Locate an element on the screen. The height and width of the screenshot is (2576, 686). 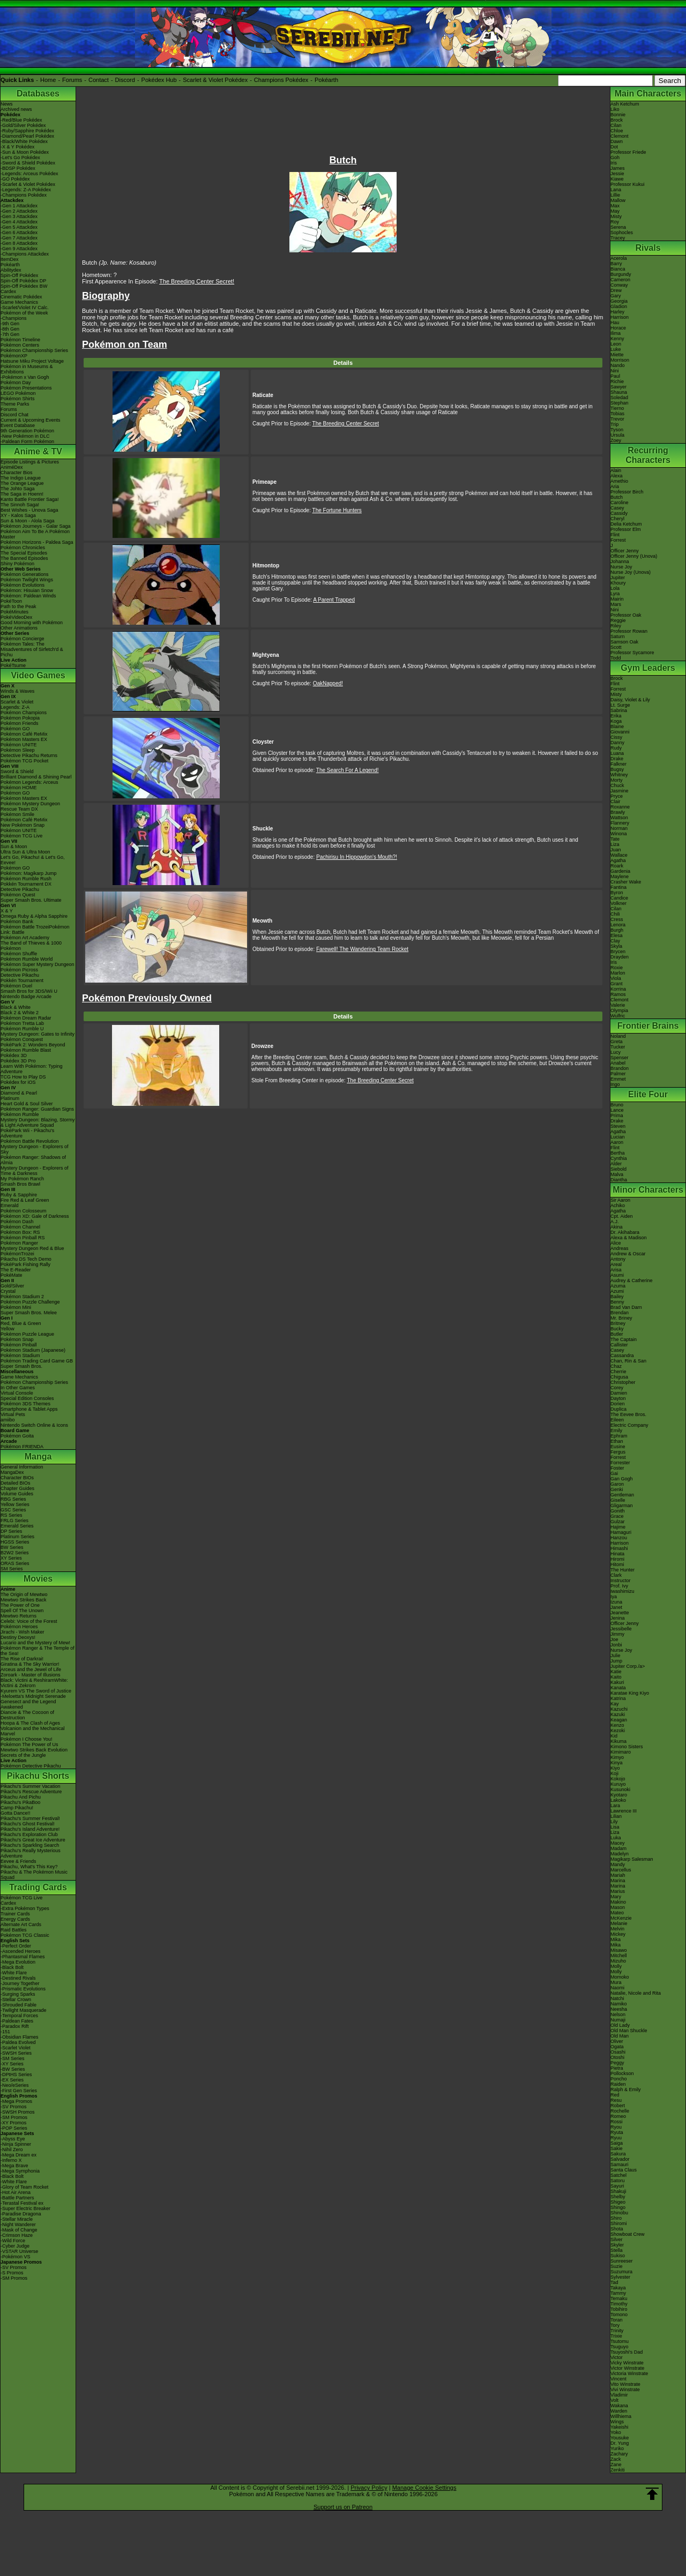
Cissy is located at coordinates (616, 737).